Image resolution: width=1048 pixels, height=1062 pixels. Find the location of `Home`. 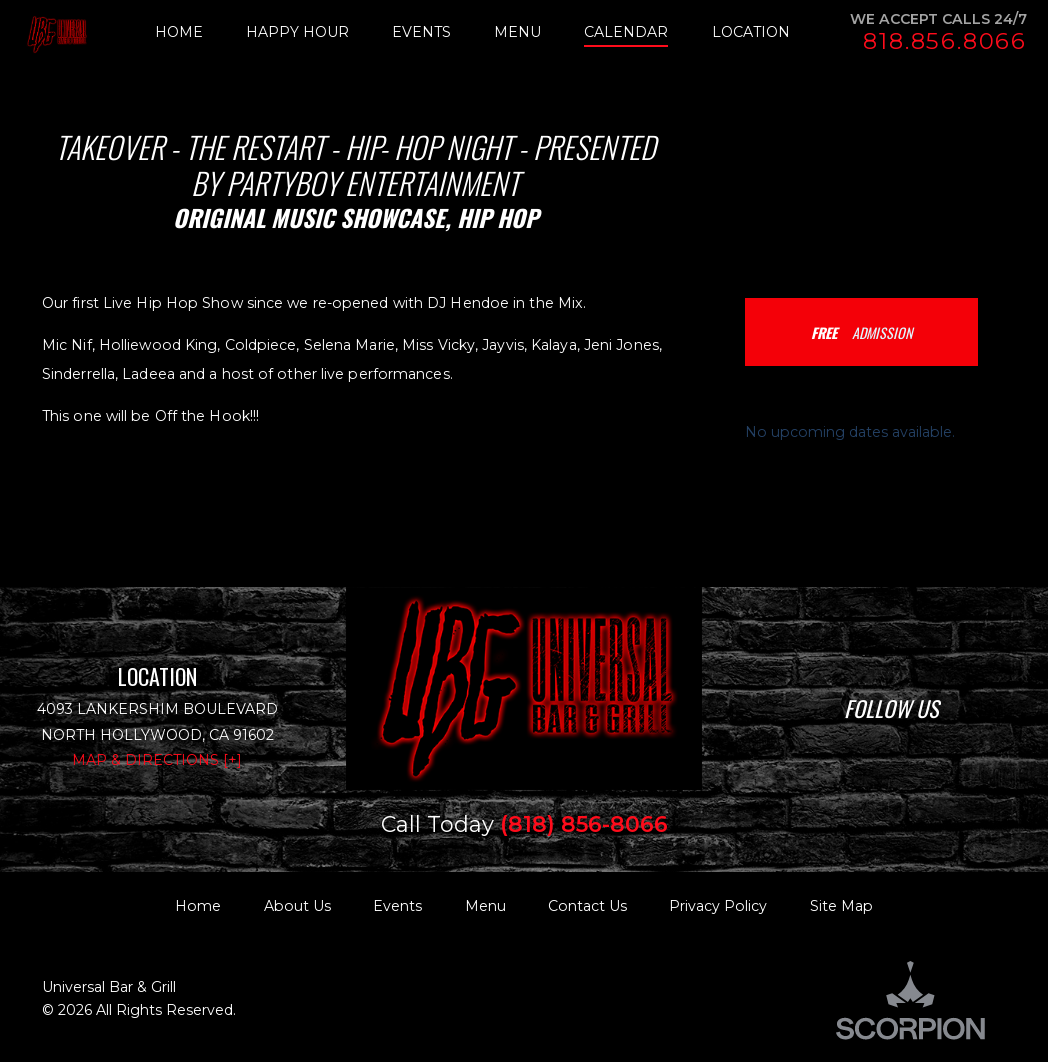

Home is located at coordinates (198, 906).